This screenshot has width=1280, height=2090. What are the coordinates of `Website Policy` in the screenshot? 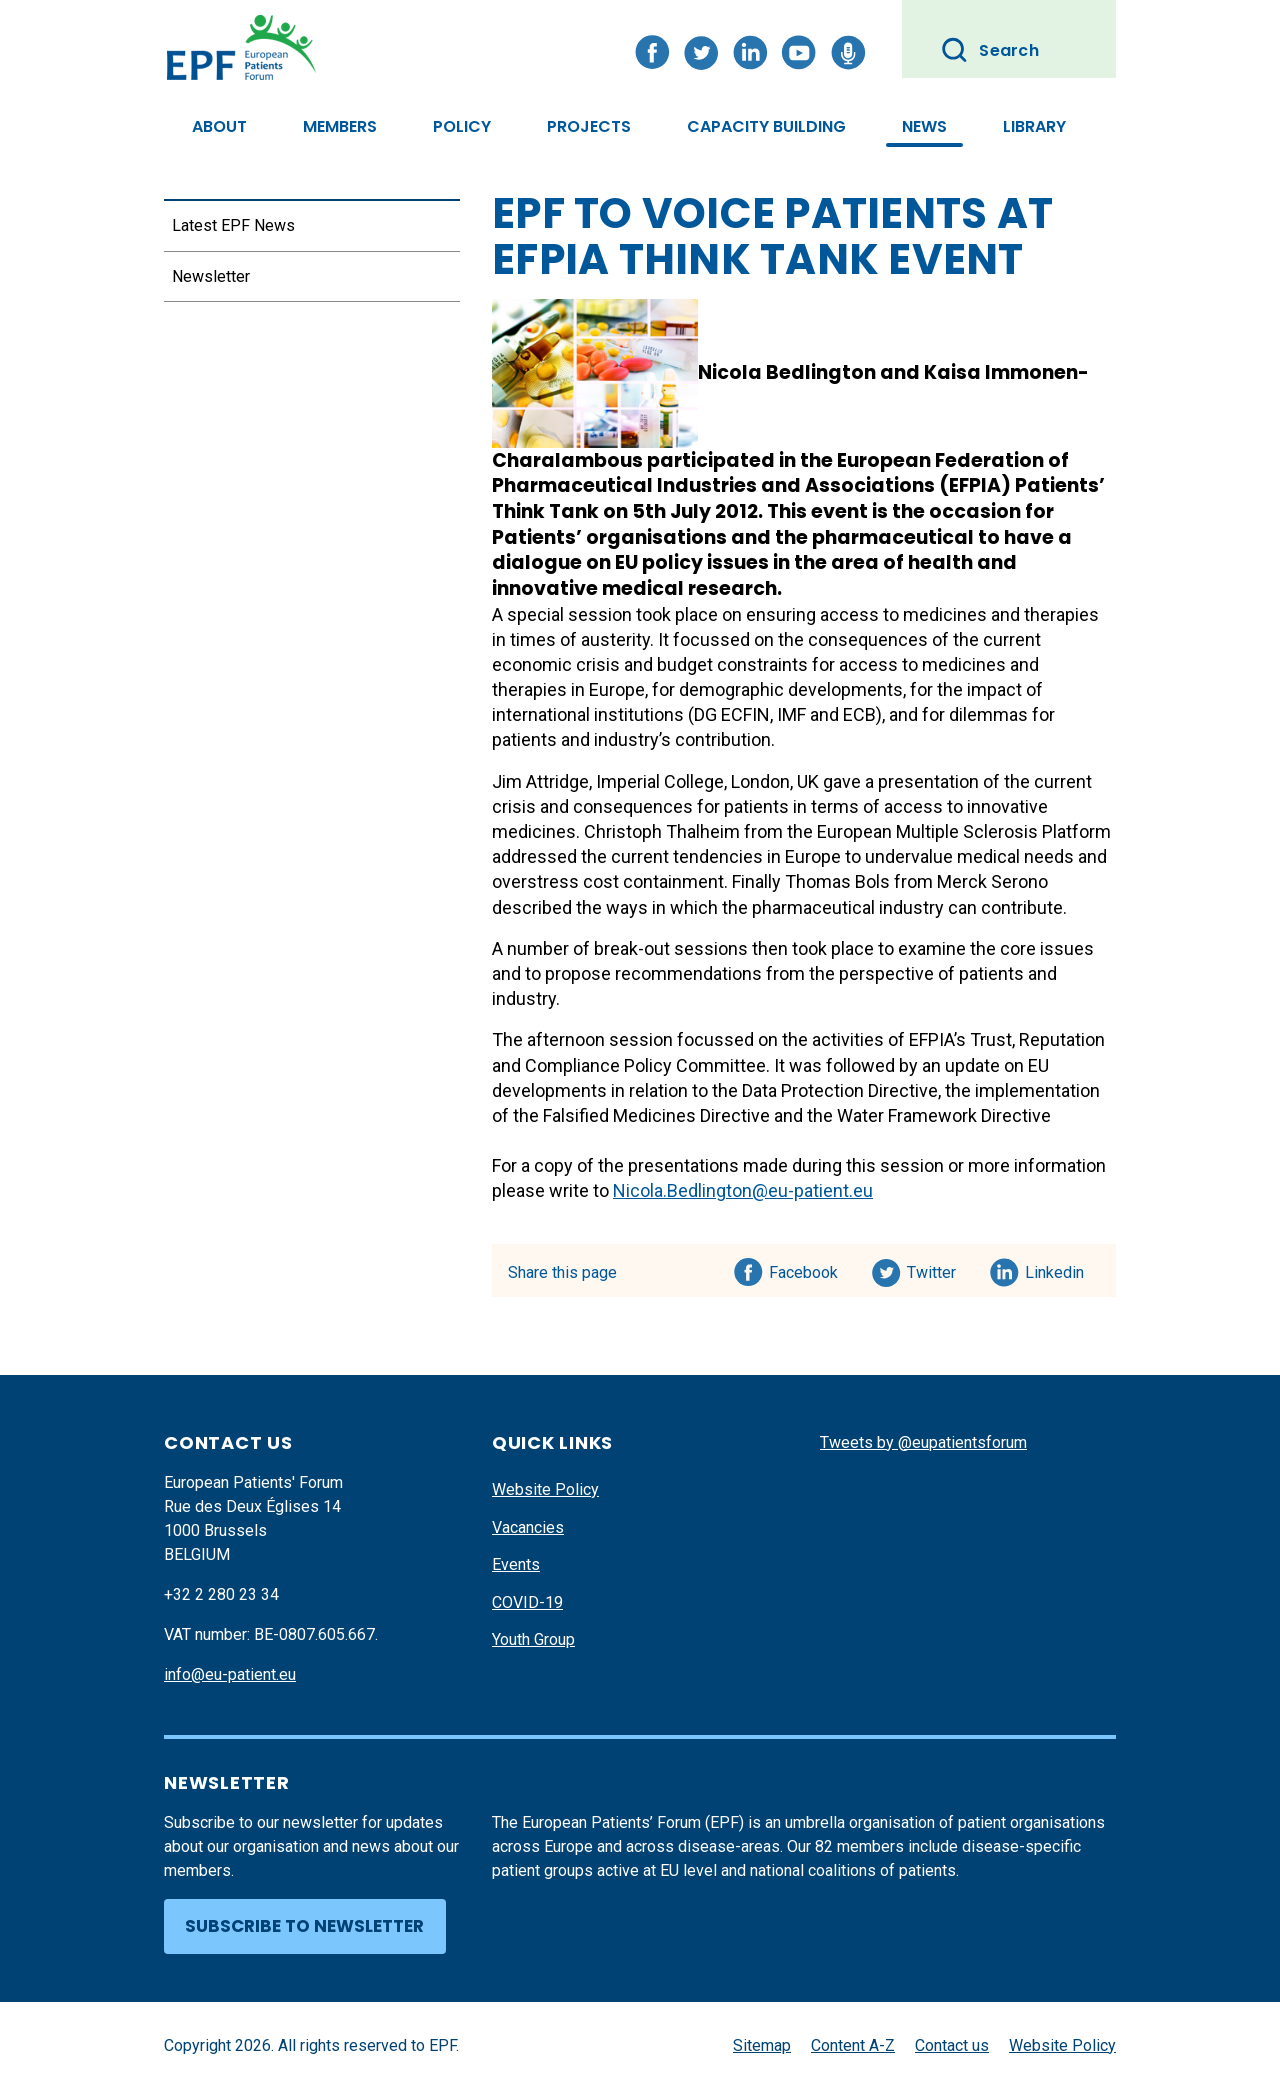 It's located at (545, 1489).